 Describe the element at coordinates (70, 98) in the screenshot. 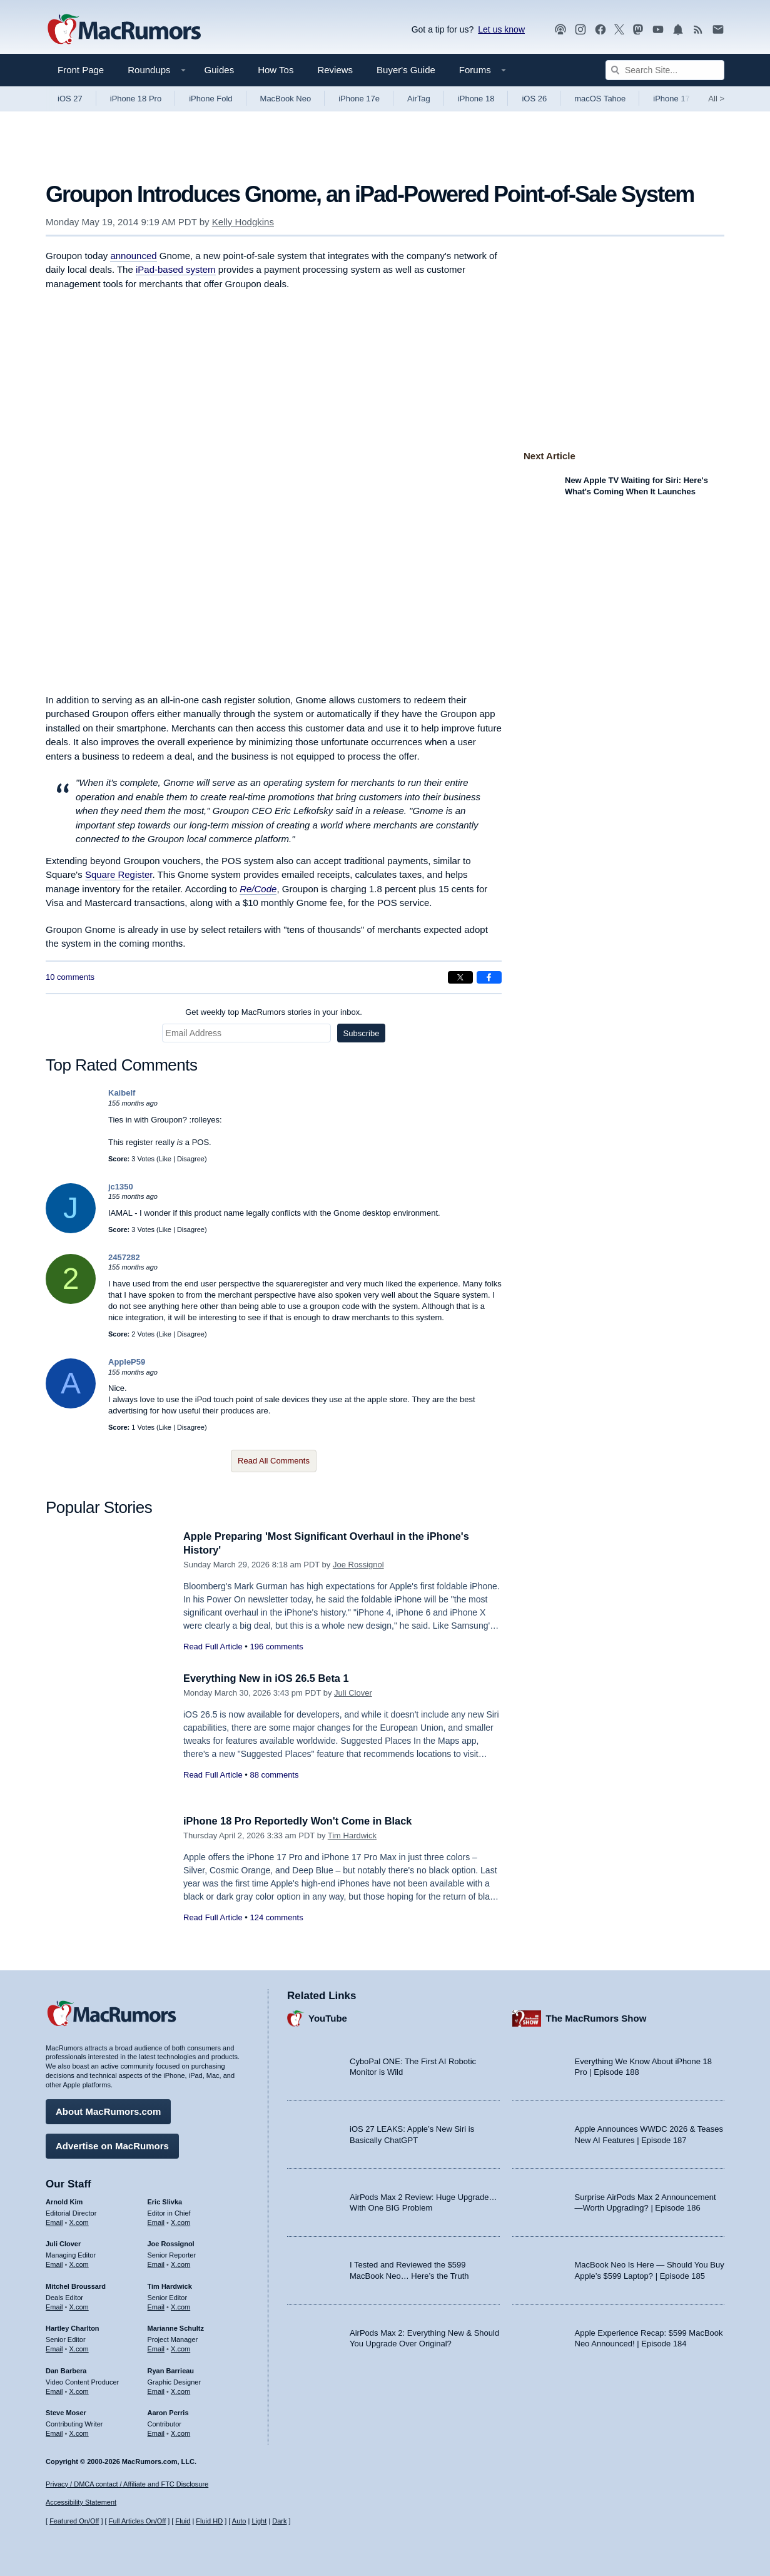

I see `iOS 27` at that location.